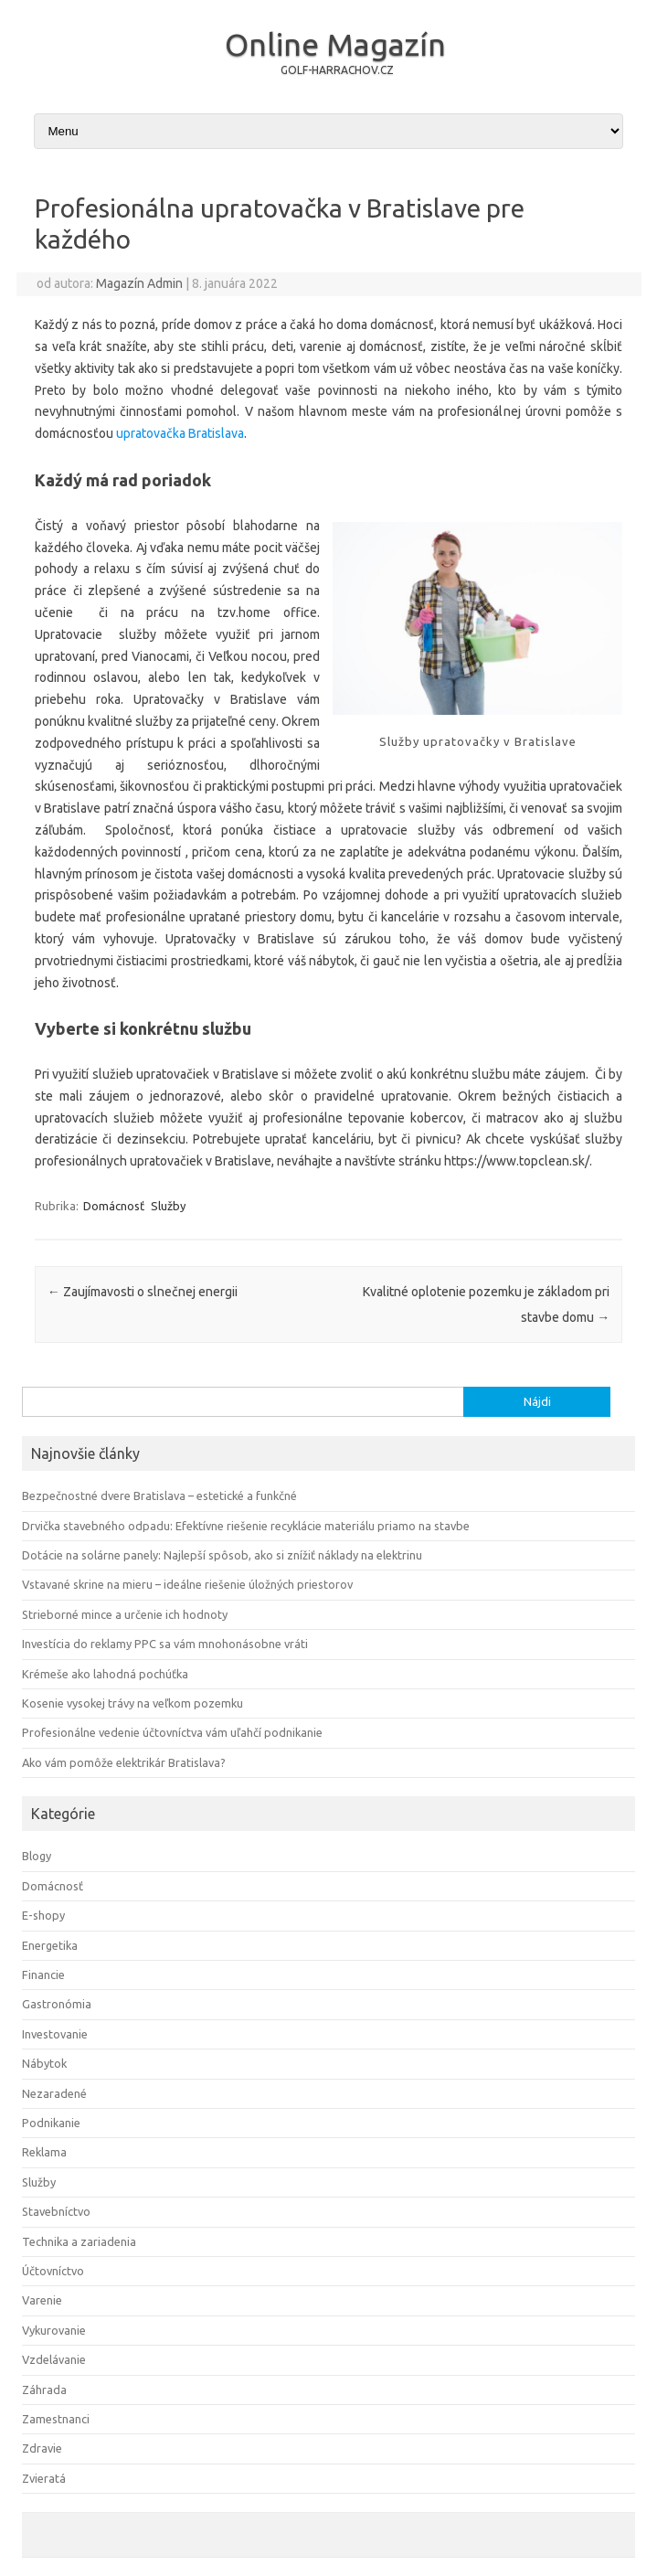 This screenshot has width=657, height=2576. I want to click on Gastronómia, so click(56, 2003).